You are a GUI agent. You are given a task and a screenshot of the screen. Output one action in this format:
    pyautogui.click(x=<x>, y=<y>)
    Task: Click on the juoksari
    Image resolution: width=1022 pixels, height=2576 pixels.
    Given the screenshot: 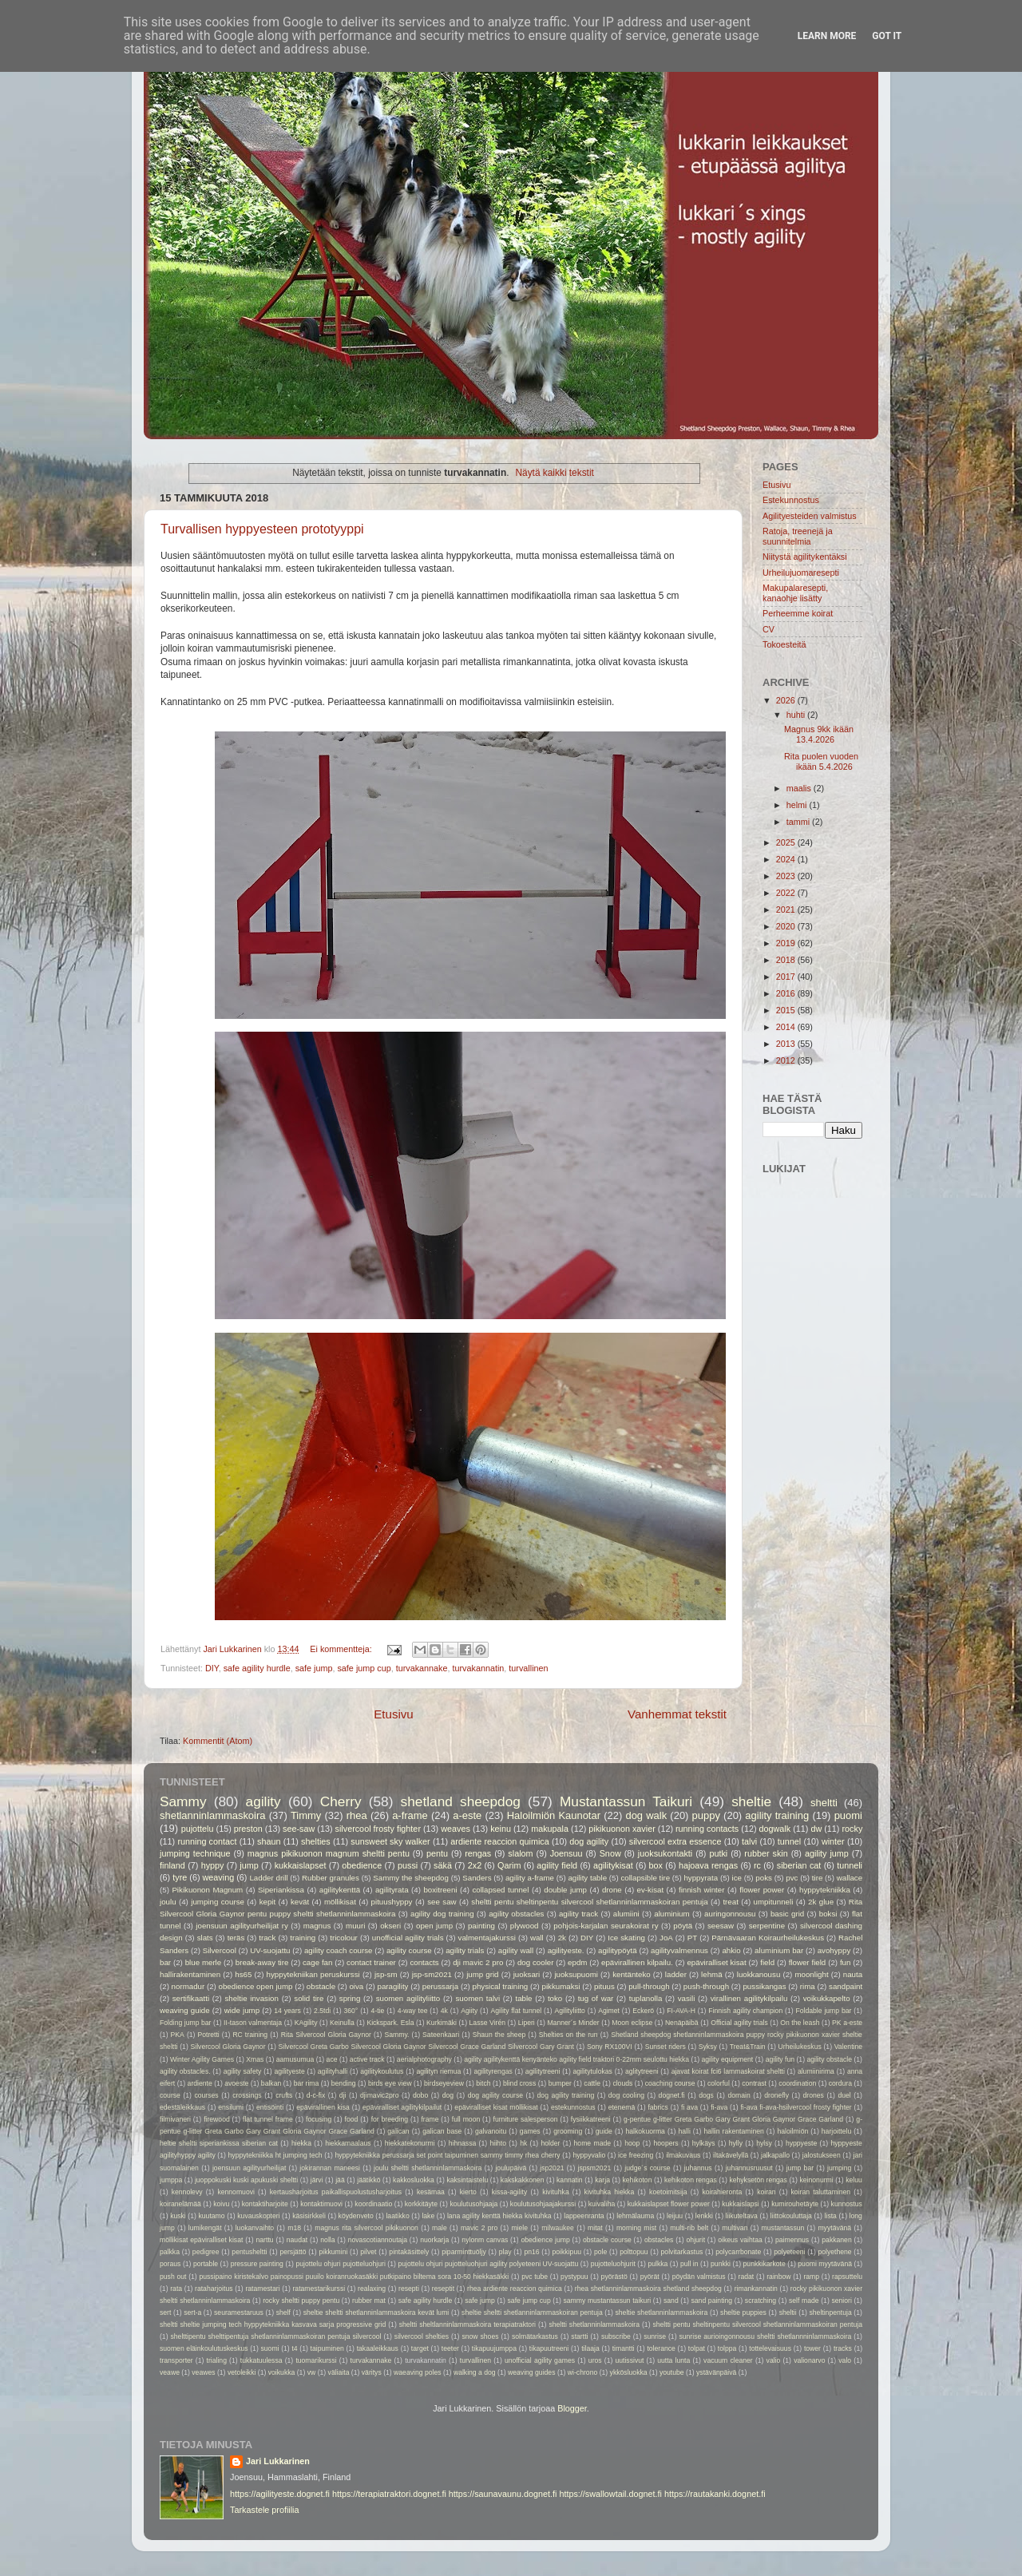 What is the action you would take?
    pyautogui.click(x=527, y=1974)
    